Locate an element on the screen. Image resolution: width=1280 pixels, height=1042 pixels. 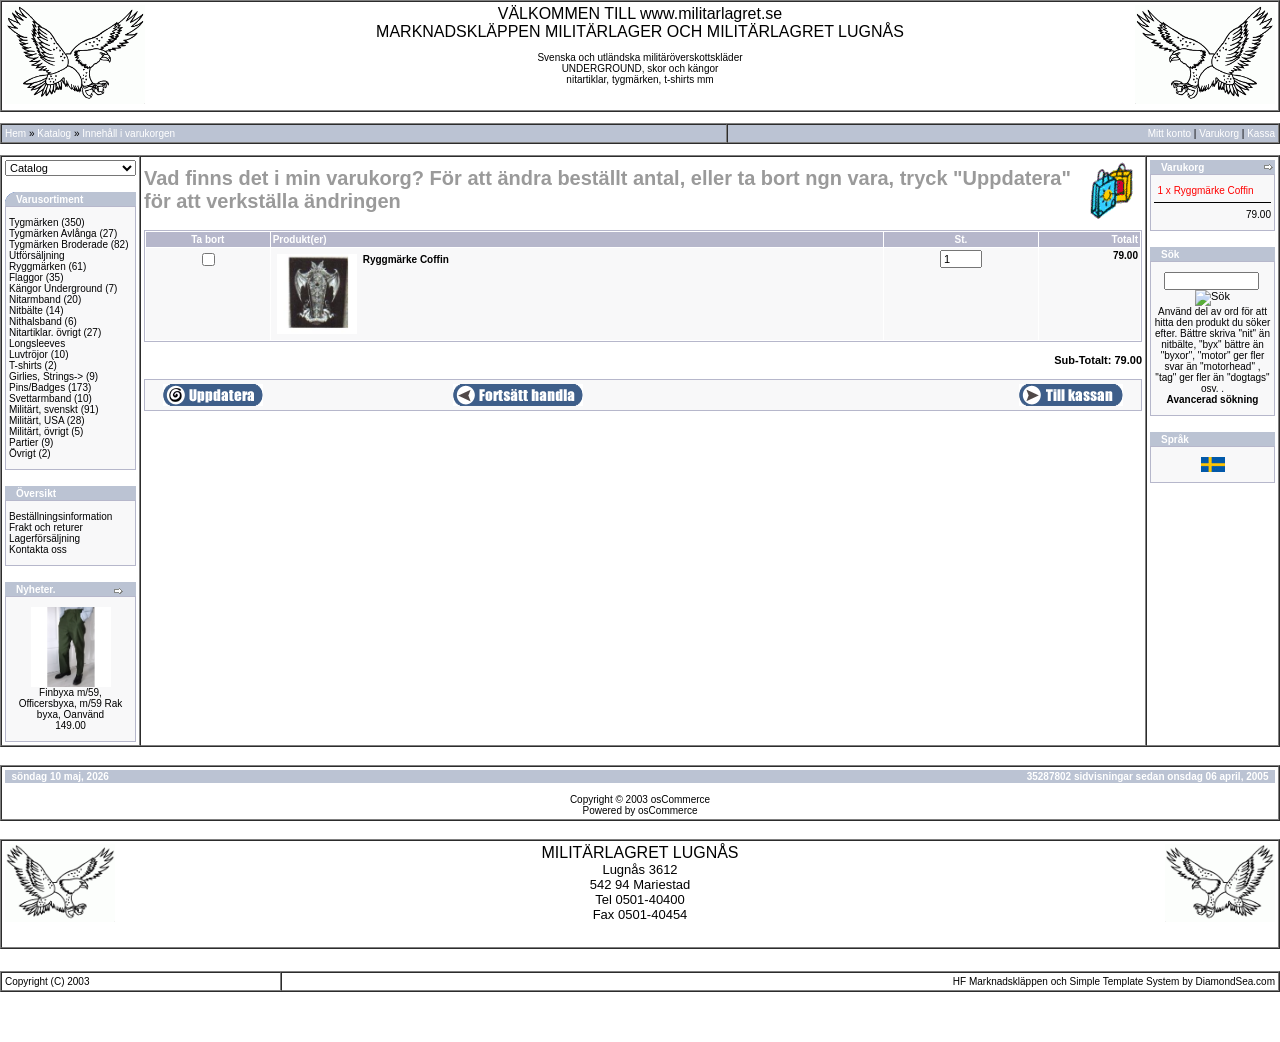
Övrigt is located at coordinates (22, 453).